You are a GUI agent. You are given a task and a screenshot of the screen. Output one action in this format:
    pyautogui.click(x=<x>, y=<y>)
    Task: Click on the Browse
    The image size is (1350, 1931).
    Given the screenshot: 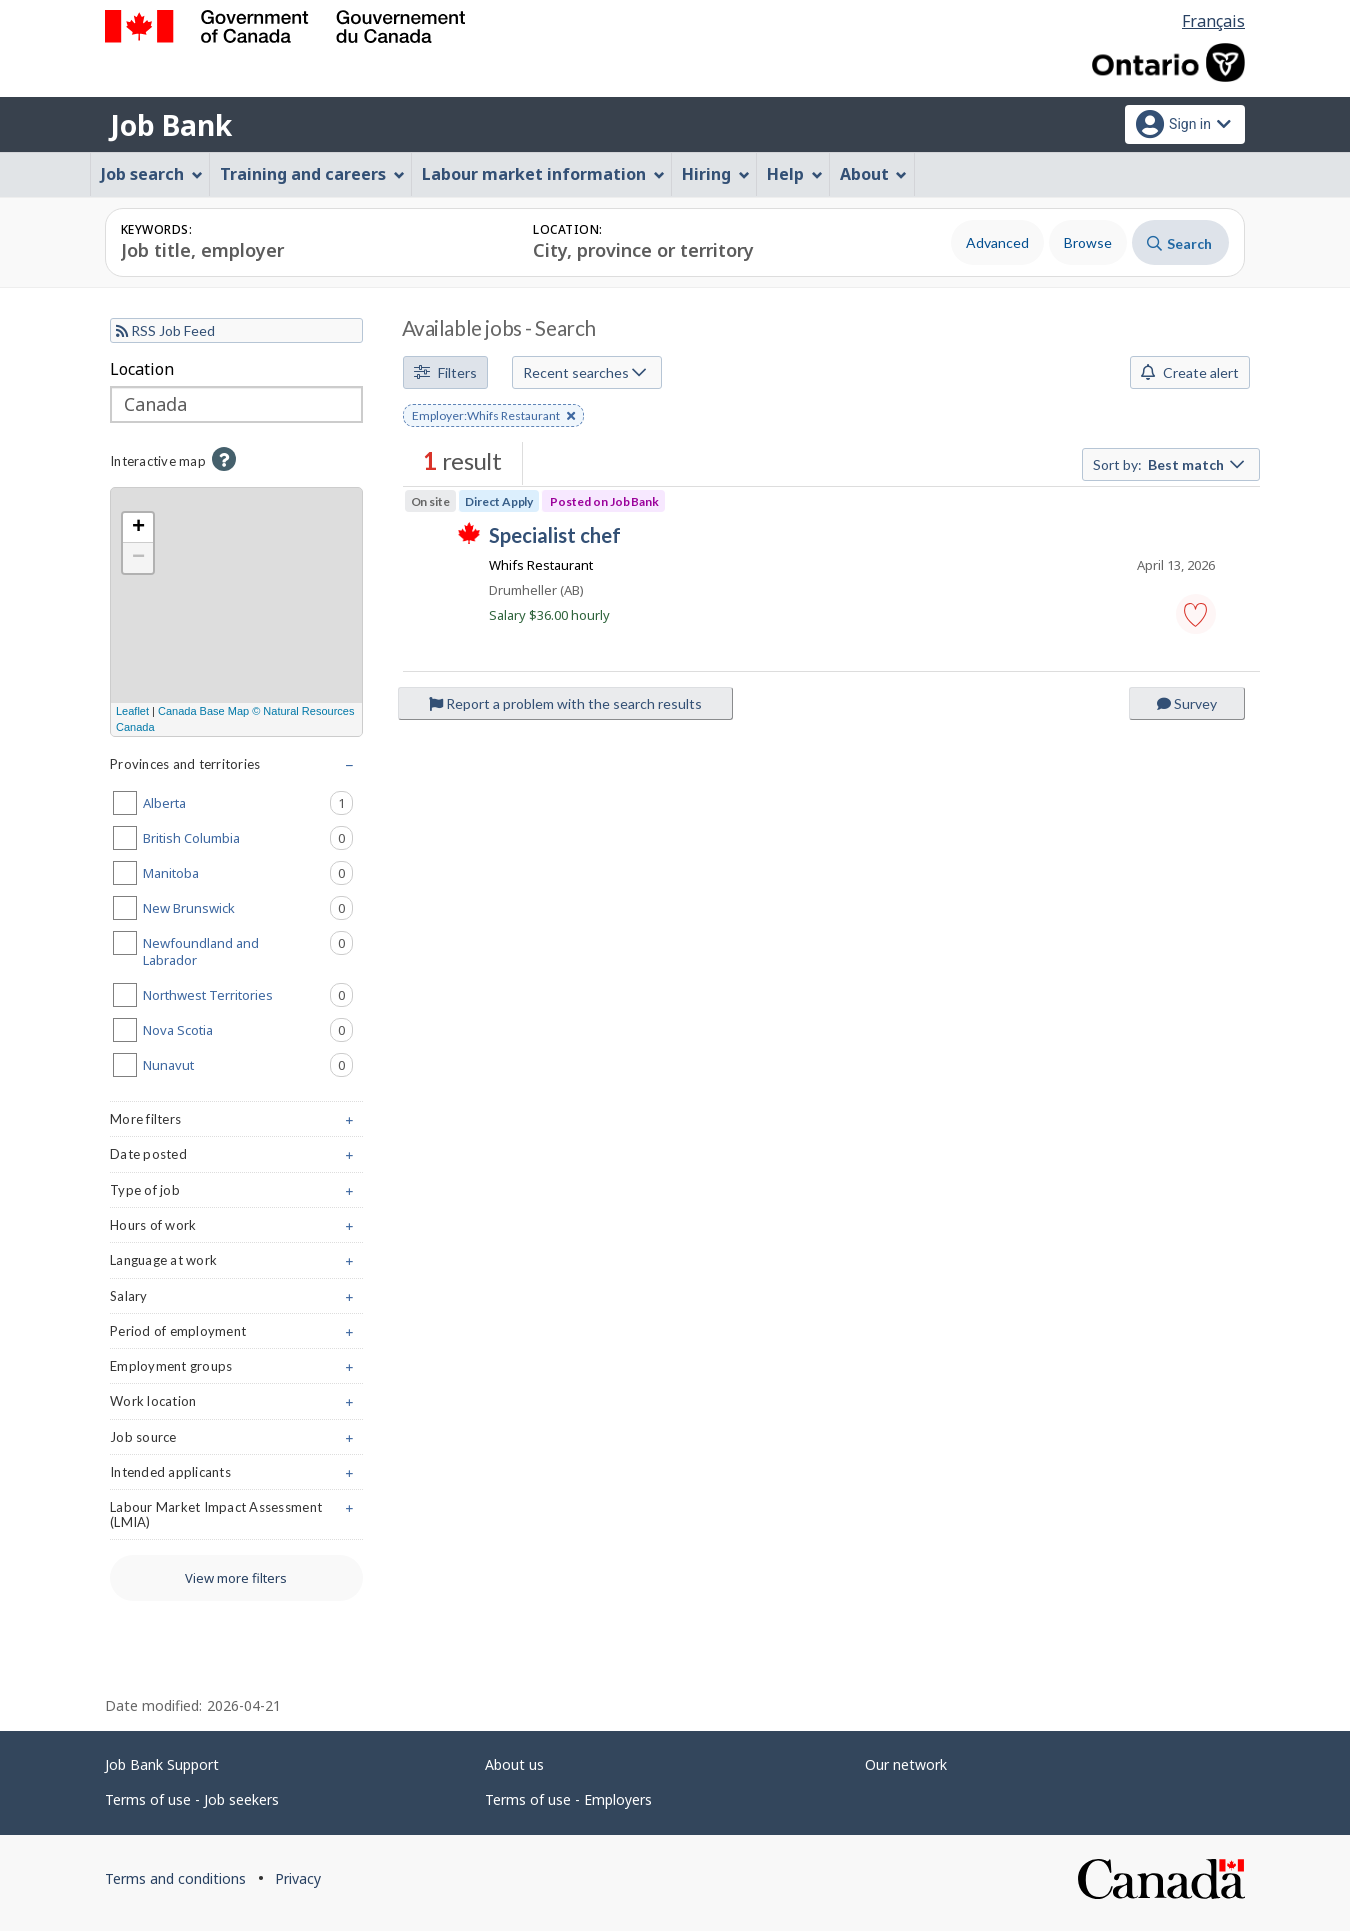 What is the action you would take?
    pyautogui.click(x=1088, y=242)
    